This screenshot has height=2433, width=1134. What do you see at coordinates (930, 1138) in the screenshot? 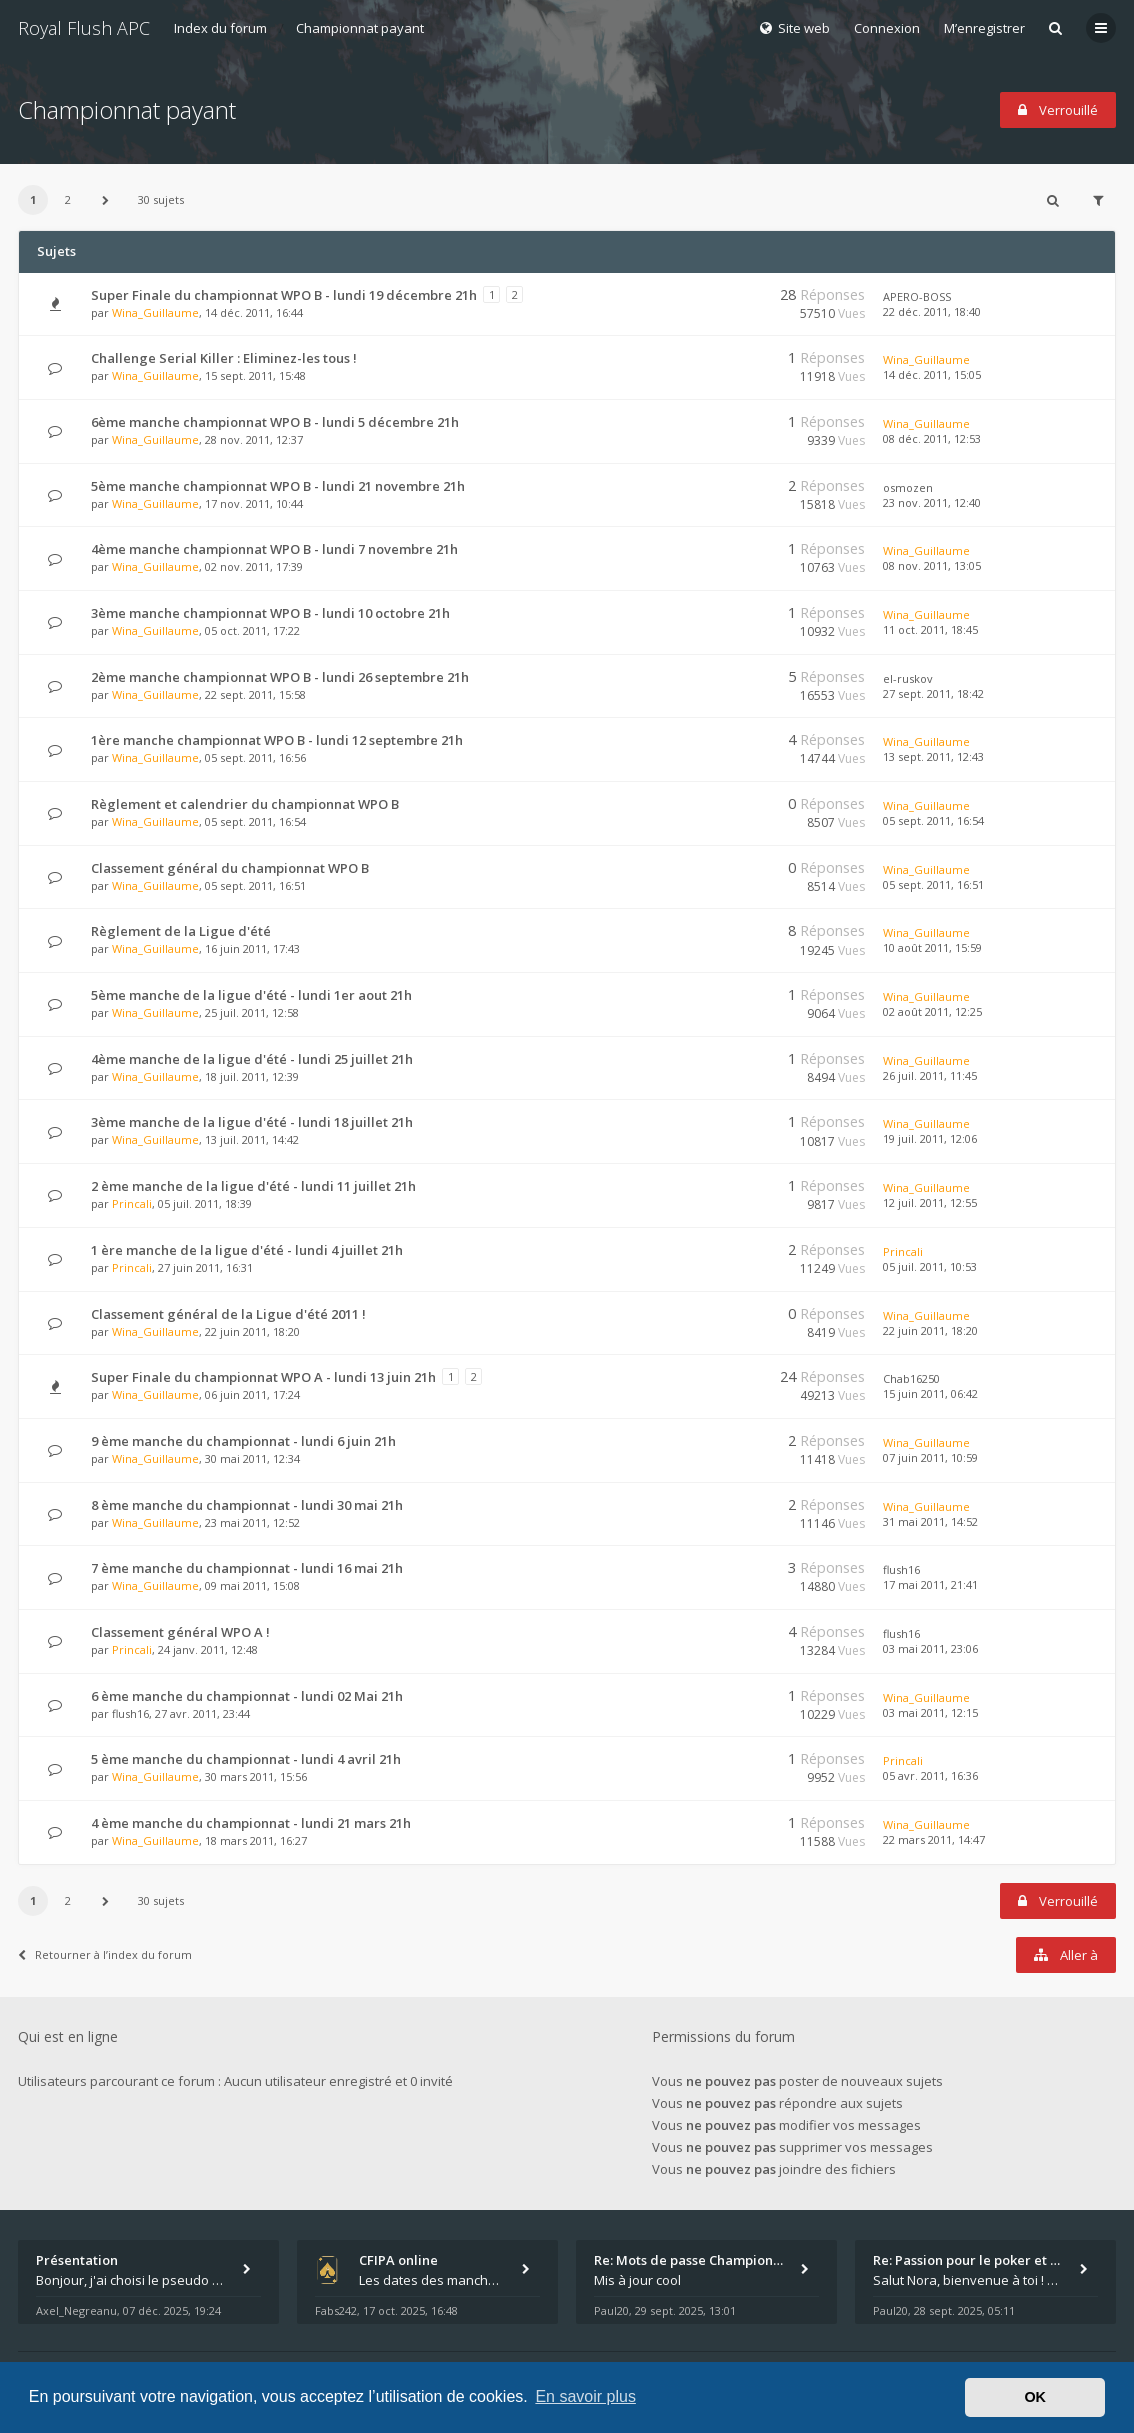
I see `19 juil. 2011, 12:06` at bounding box center [930, 1138].